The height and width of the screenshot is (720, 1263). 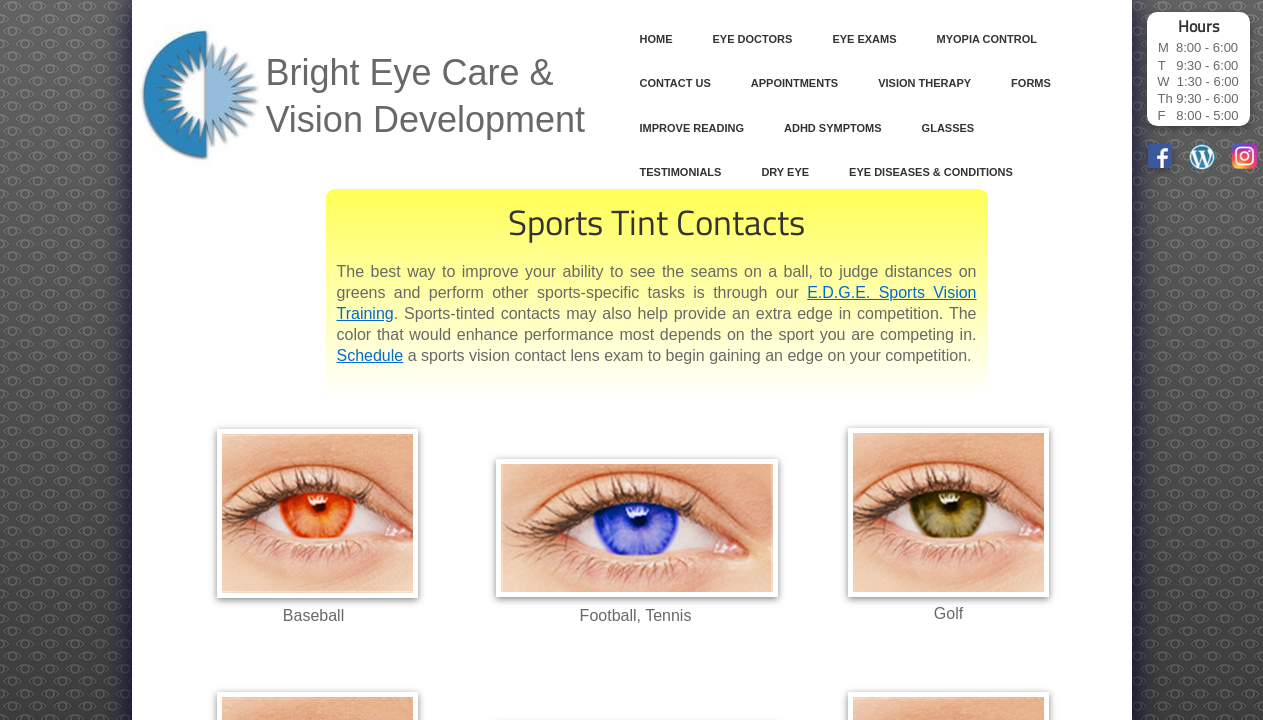 I want to click on Forms, so click(x=1031, y=83).